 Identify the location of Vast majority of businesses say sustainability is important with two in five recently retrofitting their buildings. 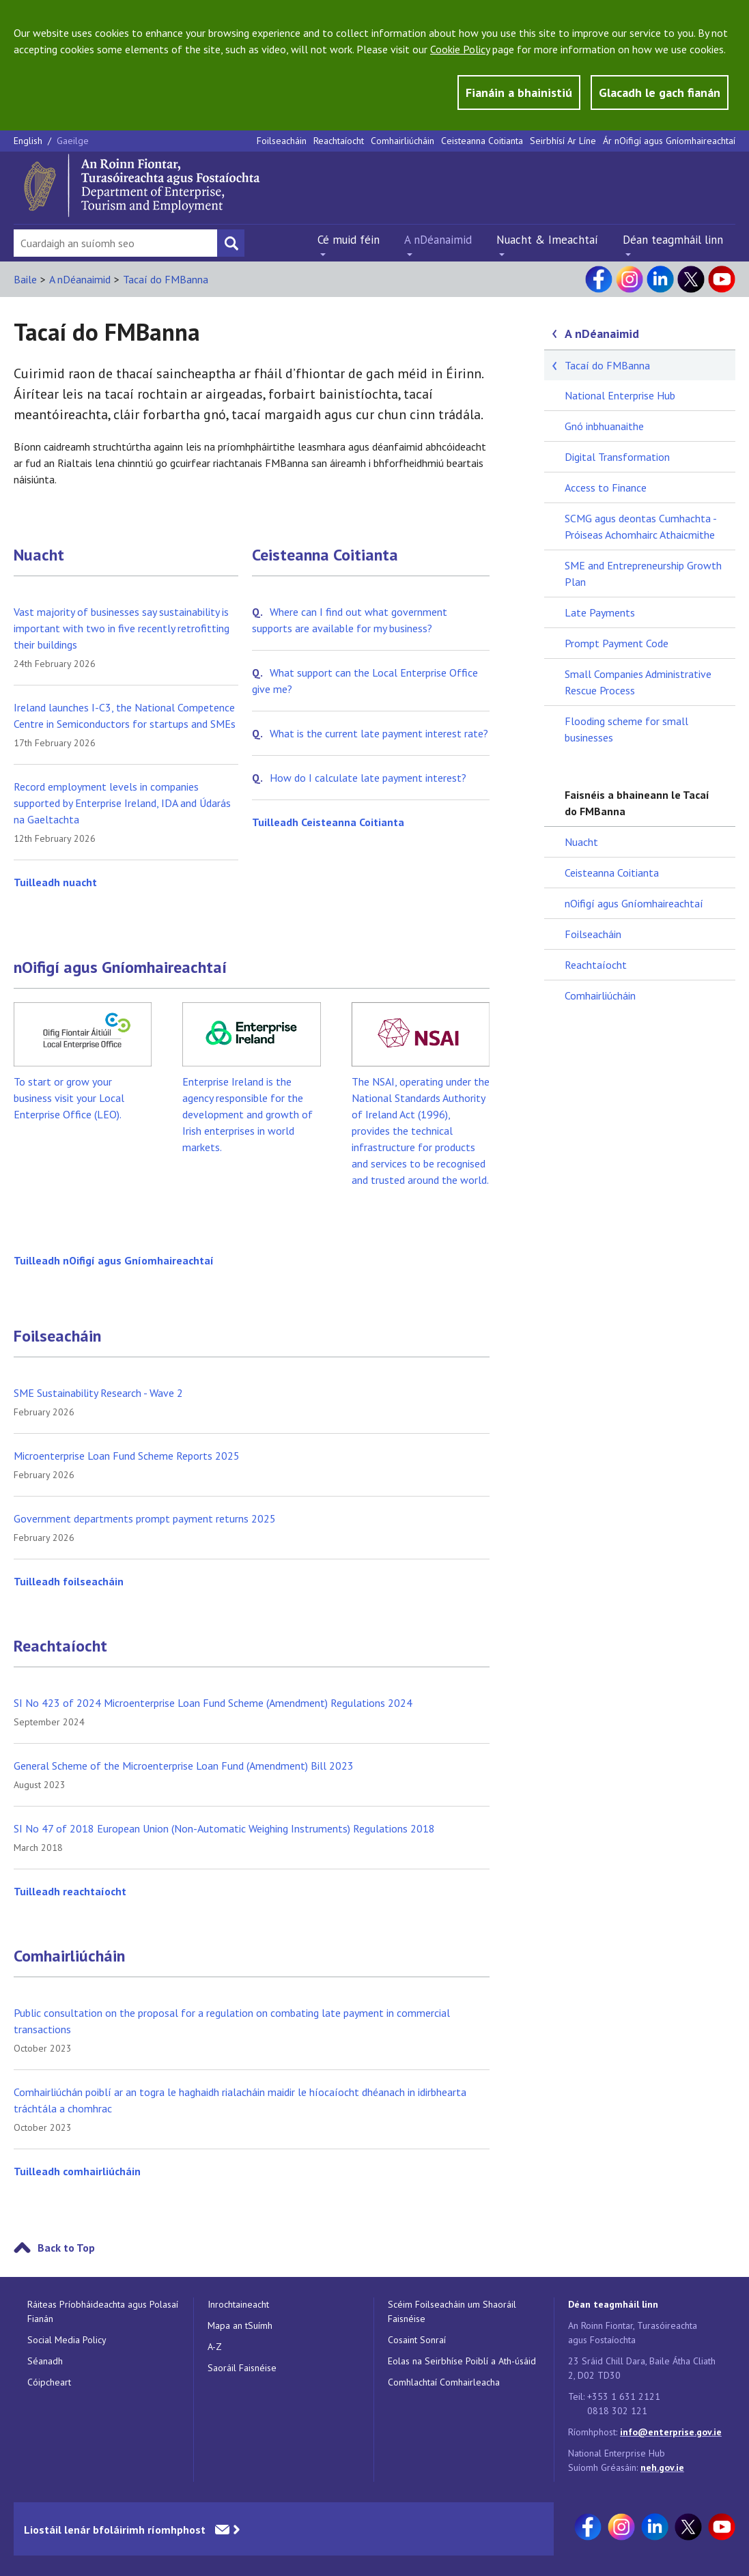
(121, 628).